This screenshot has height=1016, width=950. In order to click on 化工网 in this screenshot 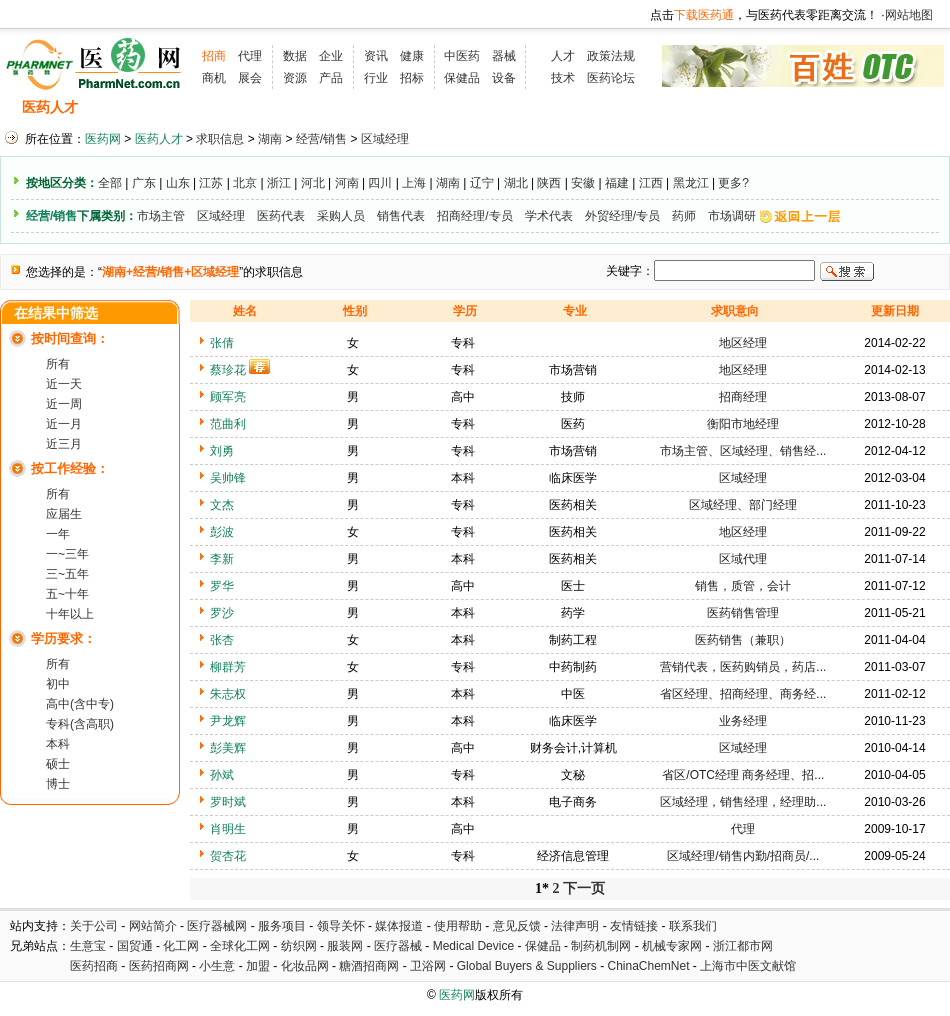, I will do `click(181, 946)`.